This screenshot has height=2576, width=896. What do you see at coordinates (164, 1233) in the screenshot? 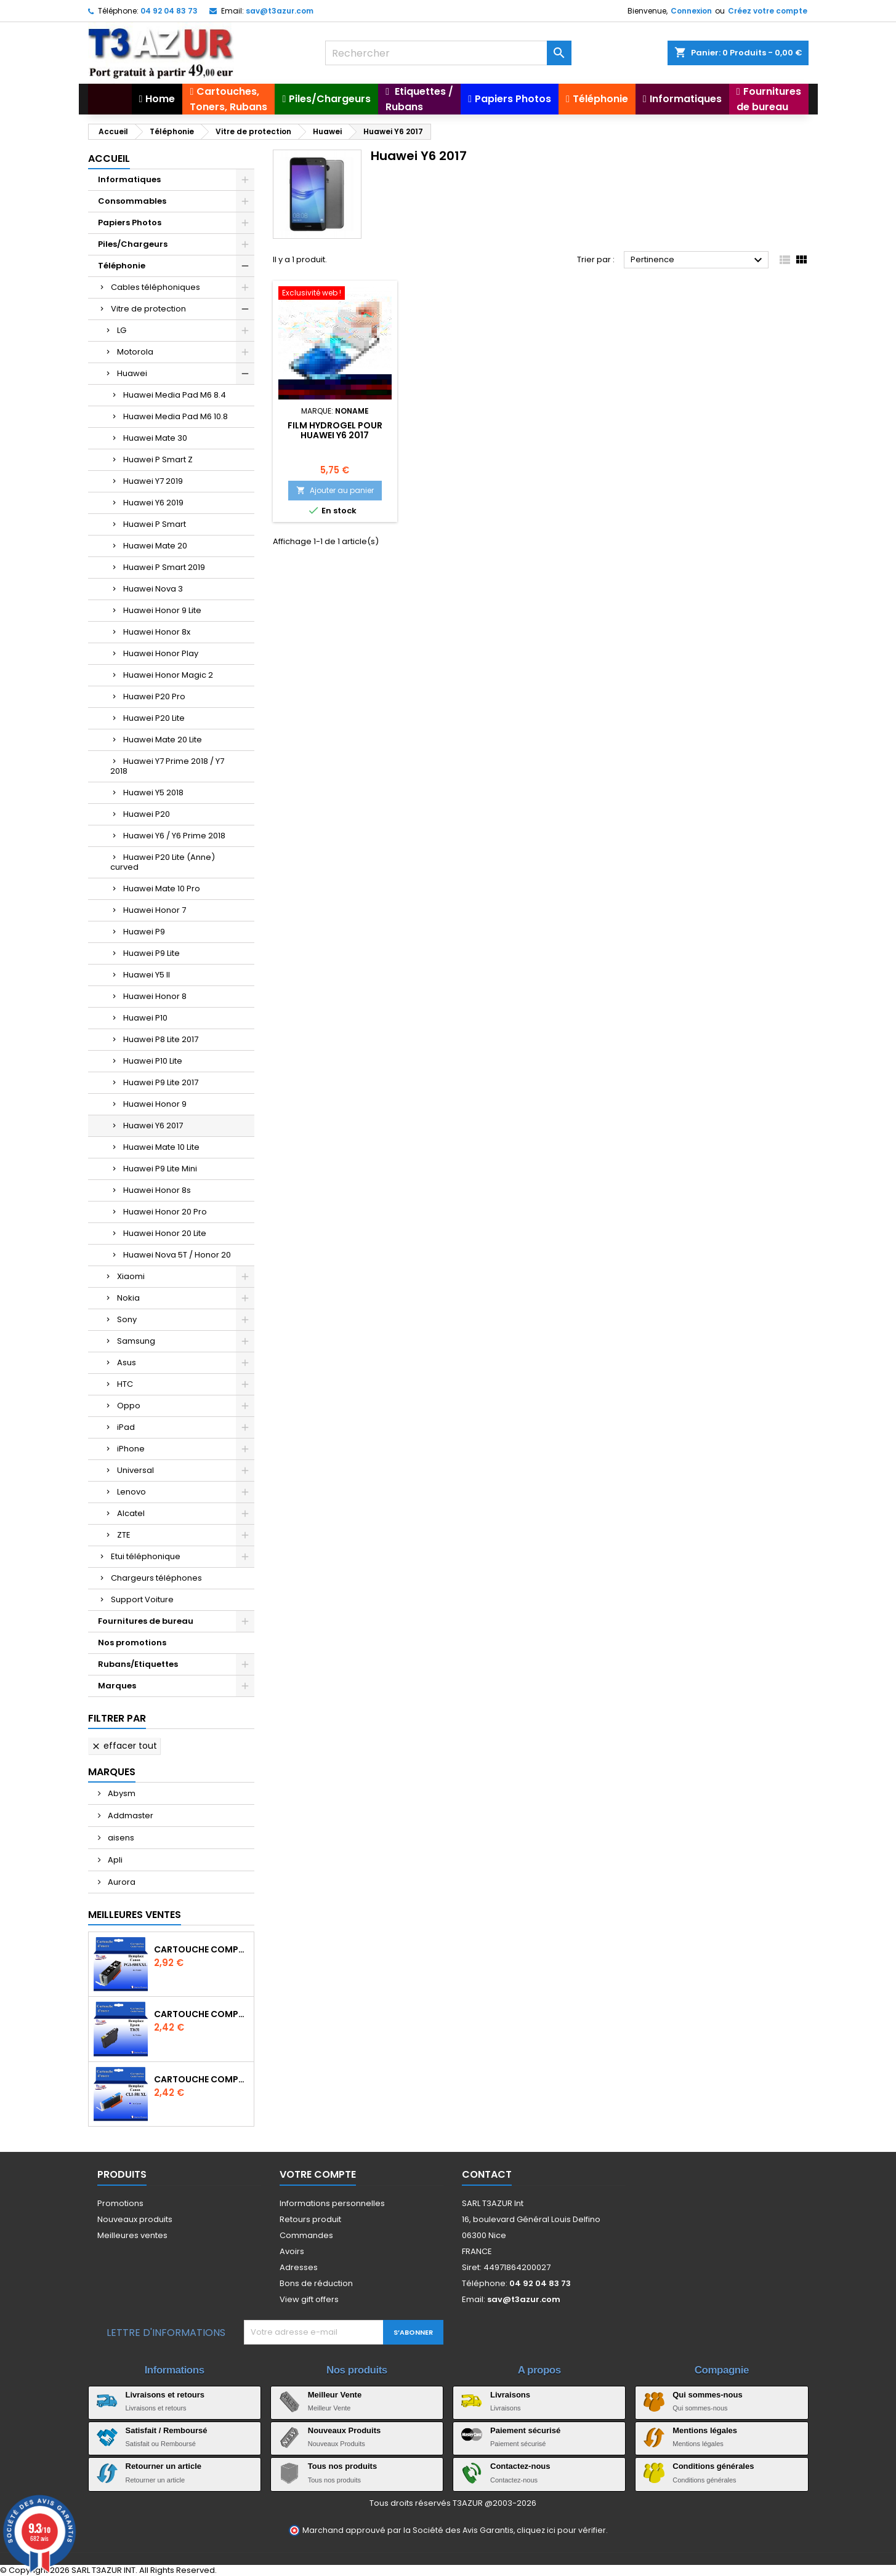
I see `Huawei Honor 20 Lite` at bounding box center [164, 1233].